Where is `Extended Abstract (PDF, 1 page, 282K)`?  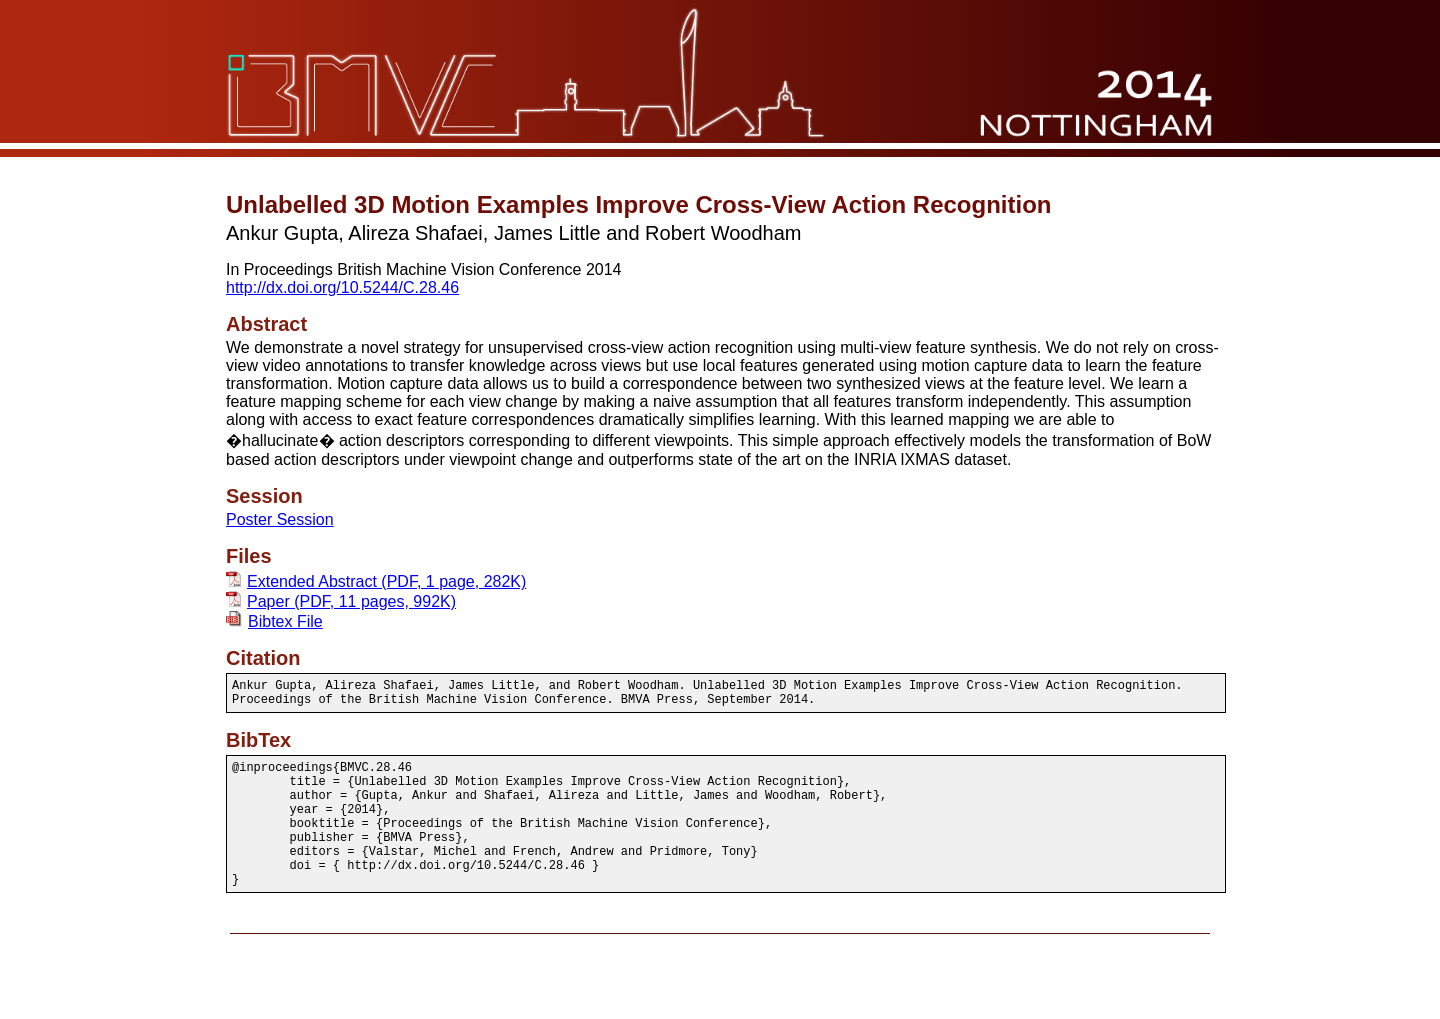 Extended Abstract (PDF, 1 page, 282K) is located at coordinates (376, 581).